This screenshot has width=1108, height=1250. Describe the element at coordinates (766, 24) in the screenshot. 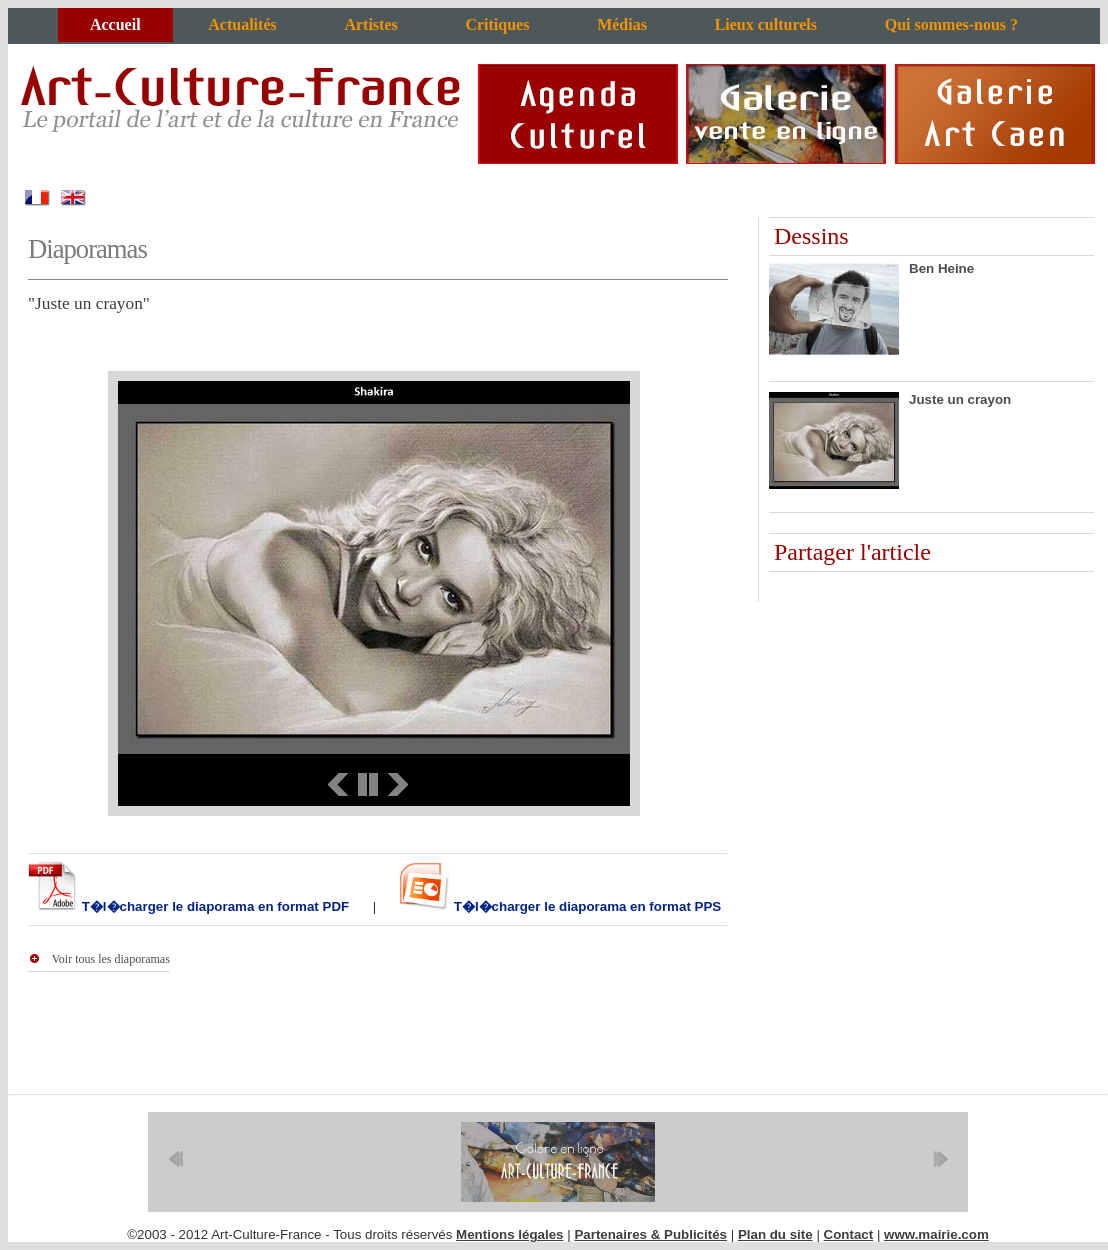

I see `Lieux culturels` at that location.